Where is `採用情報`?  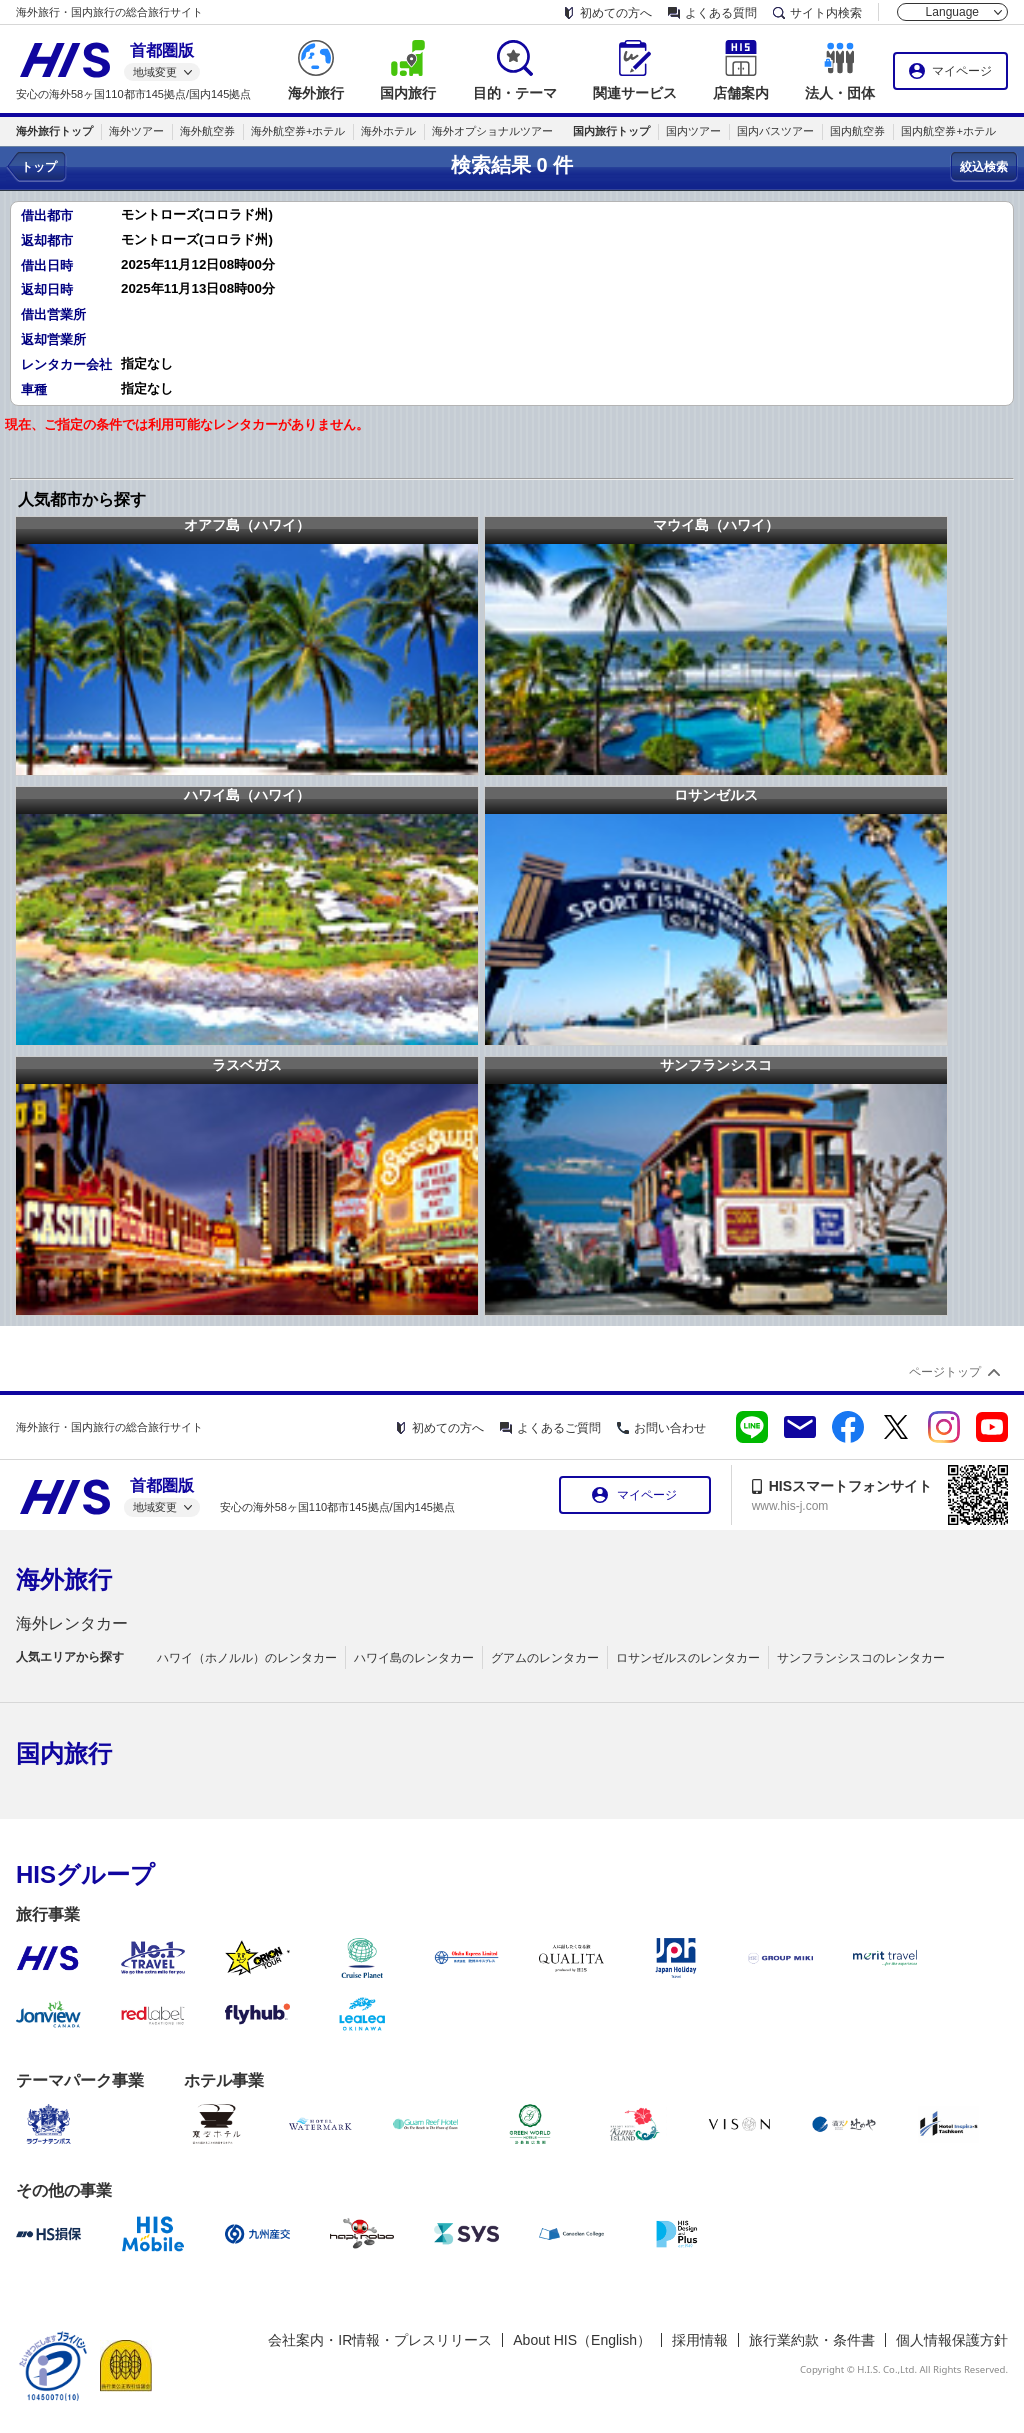
採用情報 is located at coordinates (700, 2340).